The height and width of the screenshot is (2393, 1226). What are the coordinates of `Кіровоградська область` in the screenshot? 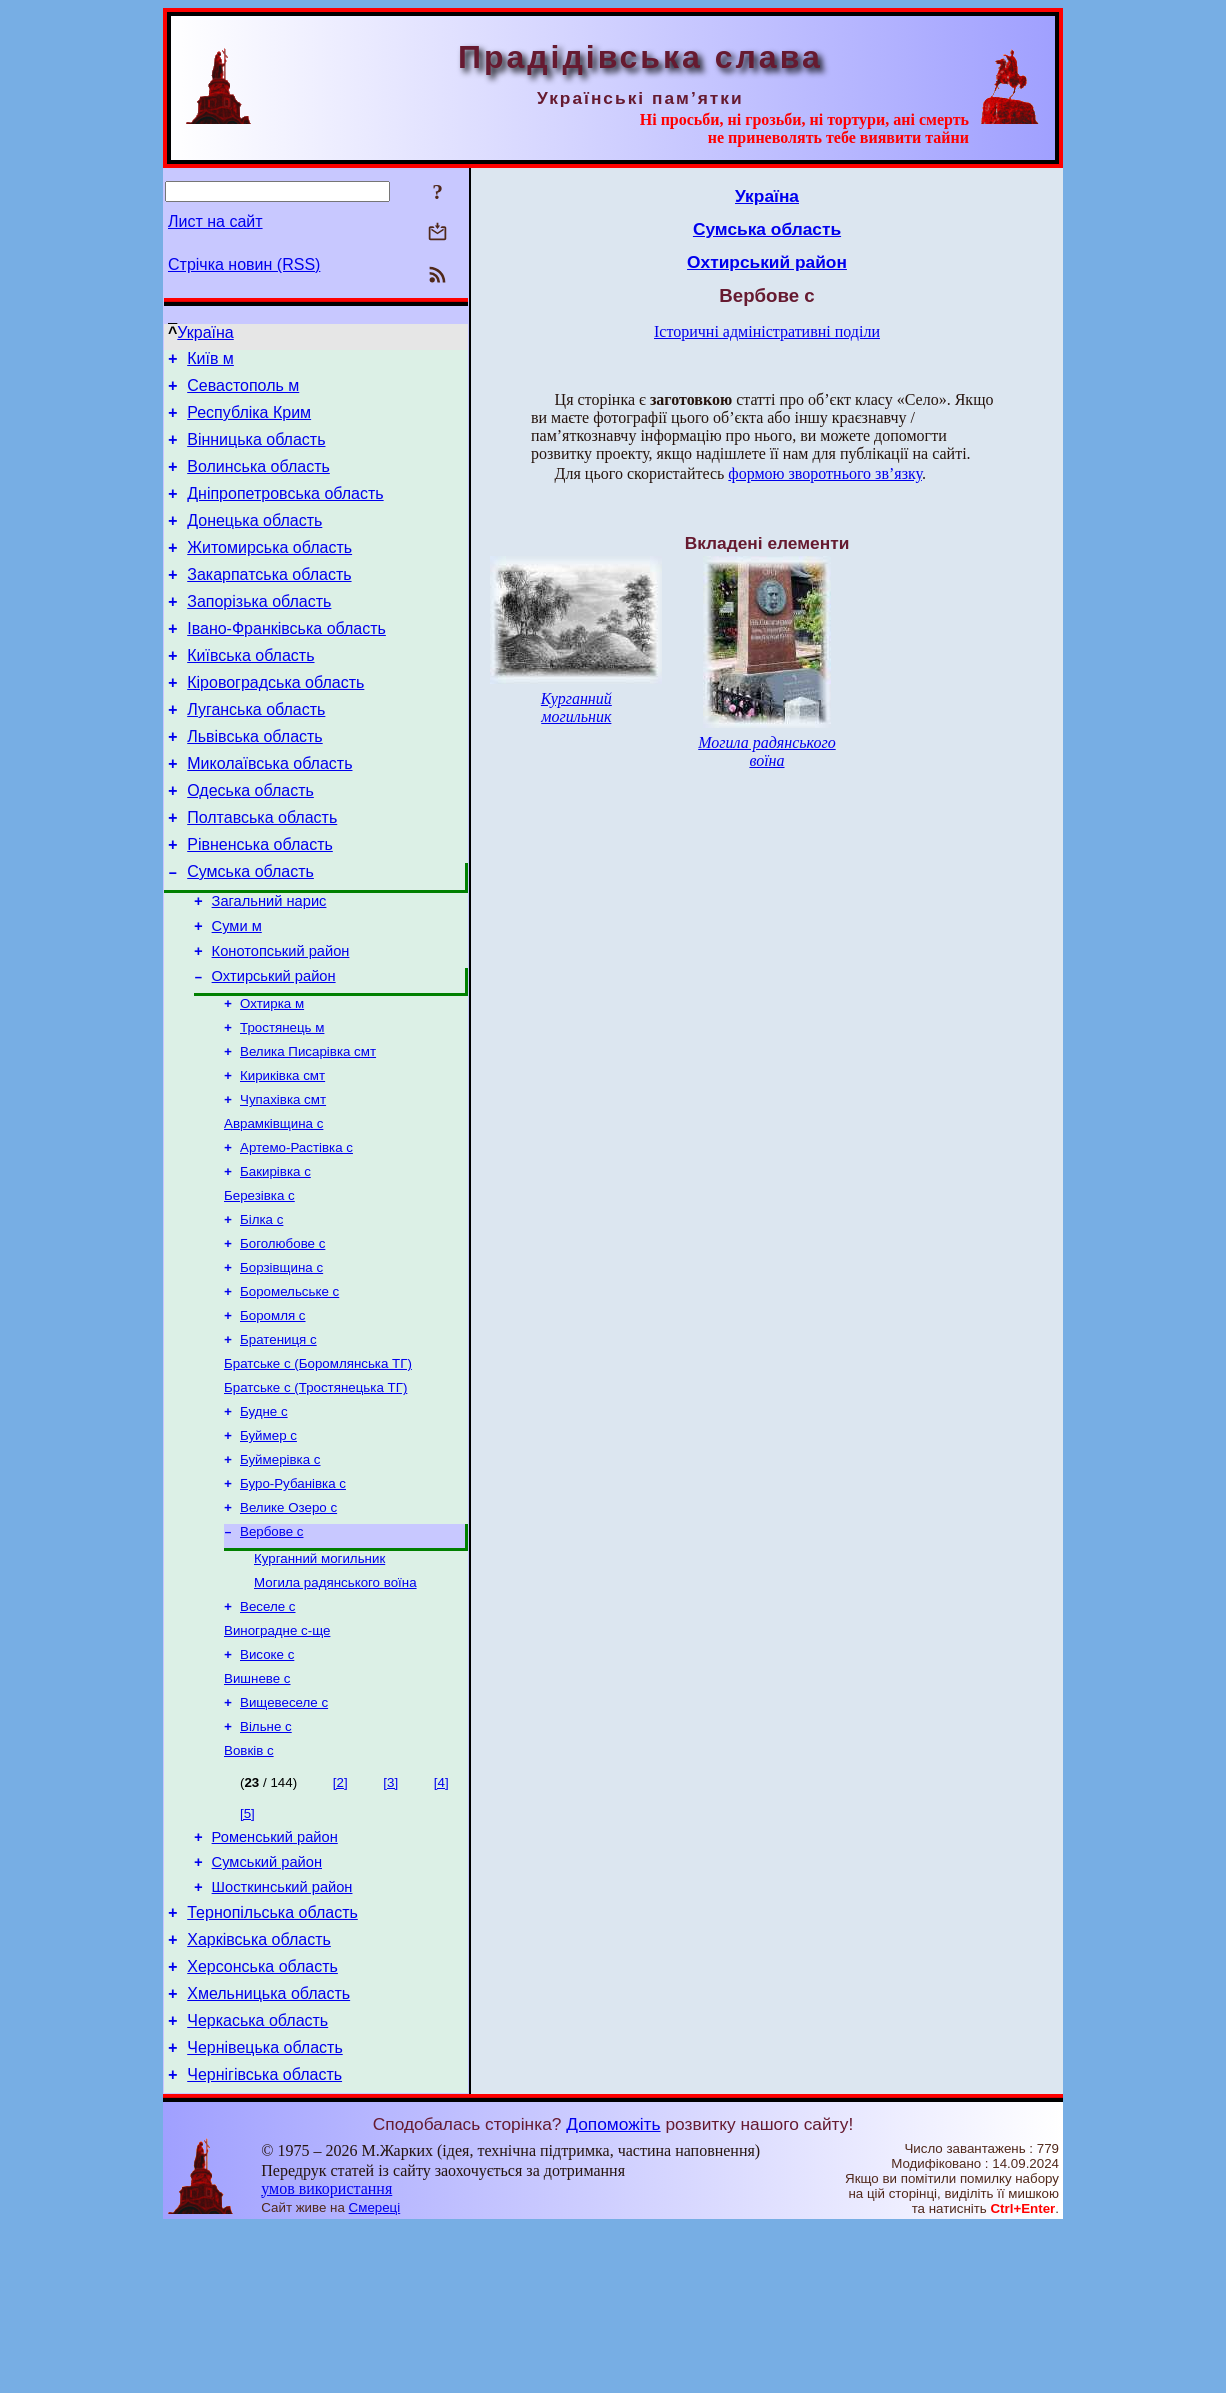 It's located at (275, 721).